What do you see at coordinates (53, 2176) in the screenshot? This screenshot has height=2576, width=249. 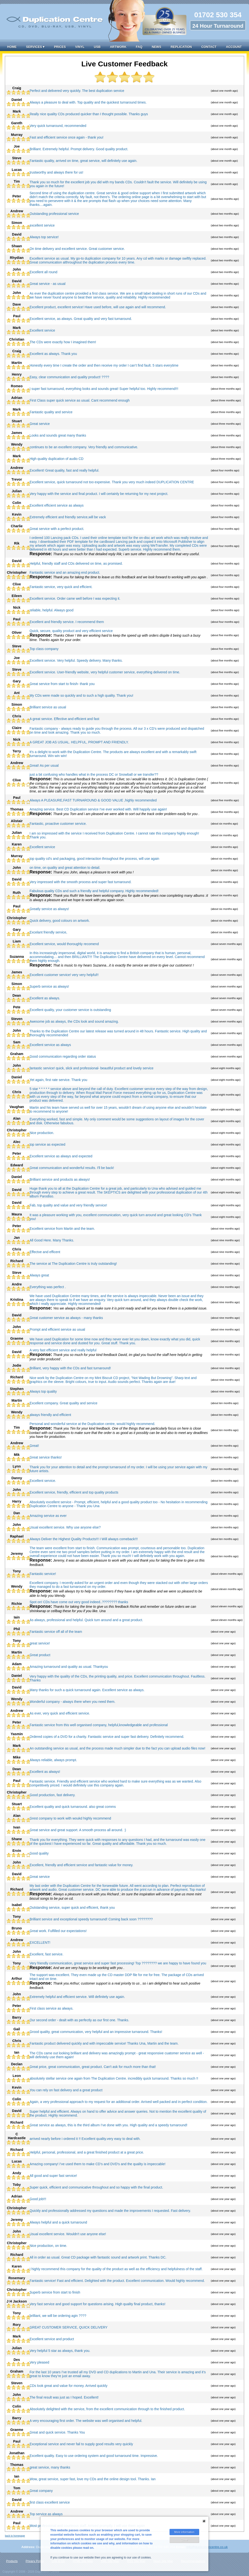 I see `All good and super fast service!` at bounding box center [53, 2176].